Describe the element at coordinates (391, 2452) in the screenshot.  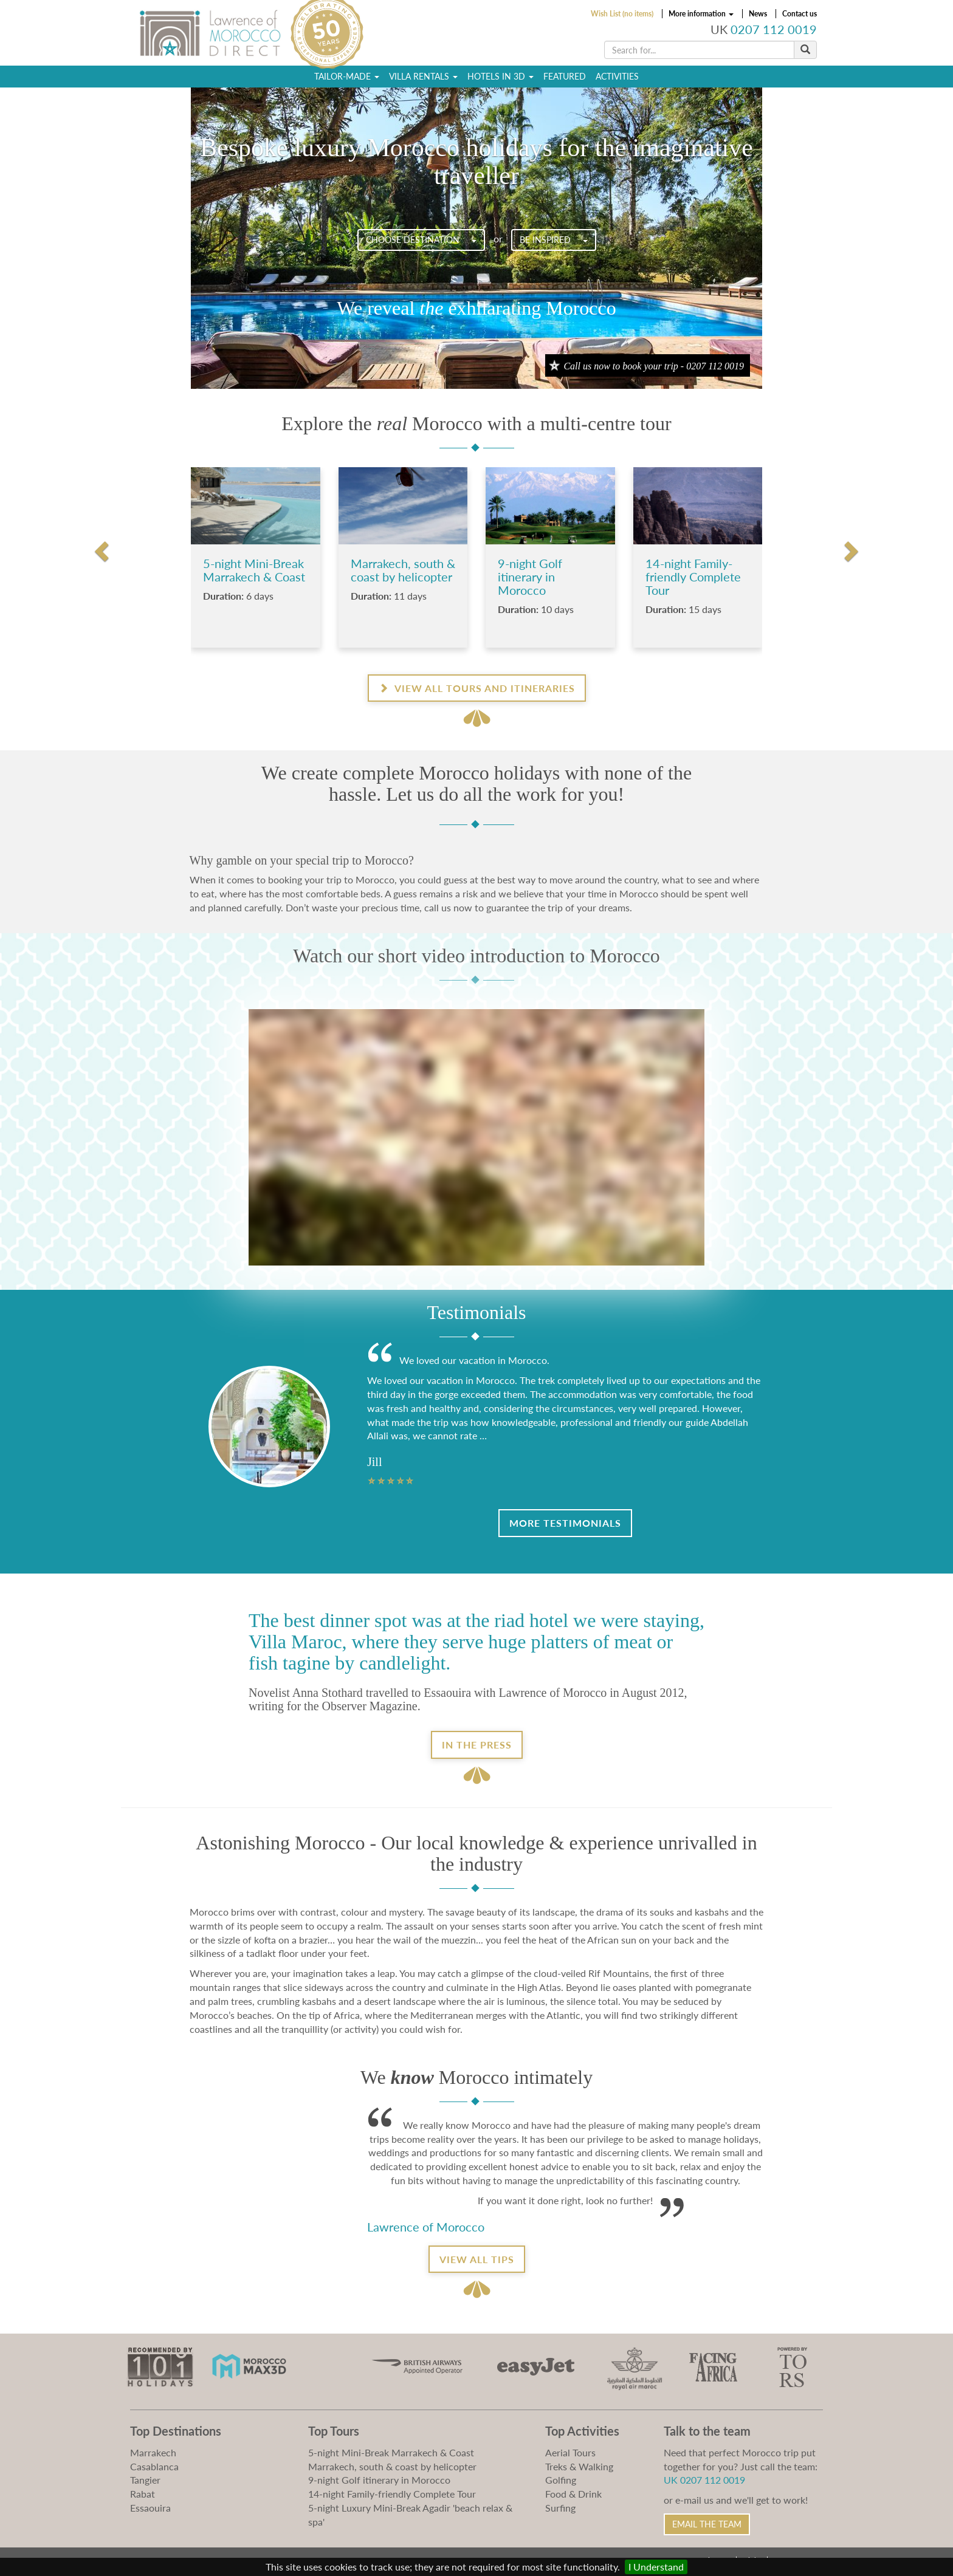
I see `5-night Mini-Break Marrakech & Coast` at that location.